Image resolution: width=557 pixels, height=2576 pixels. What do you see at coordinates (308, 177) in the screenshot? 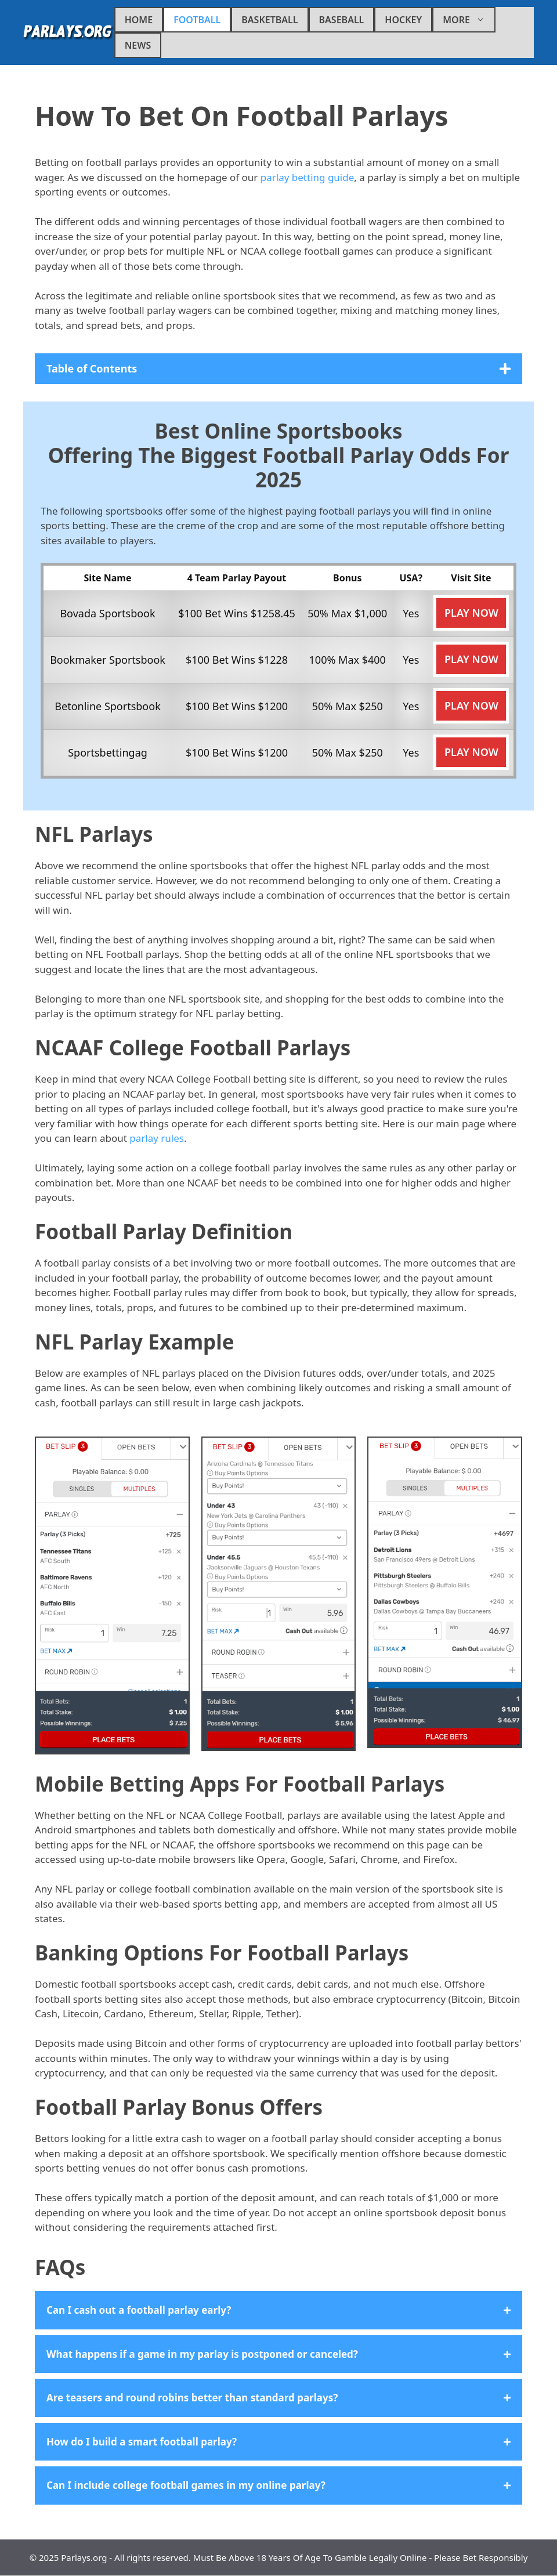
I see `parlay betting guide` at bounding box center [308, 177].